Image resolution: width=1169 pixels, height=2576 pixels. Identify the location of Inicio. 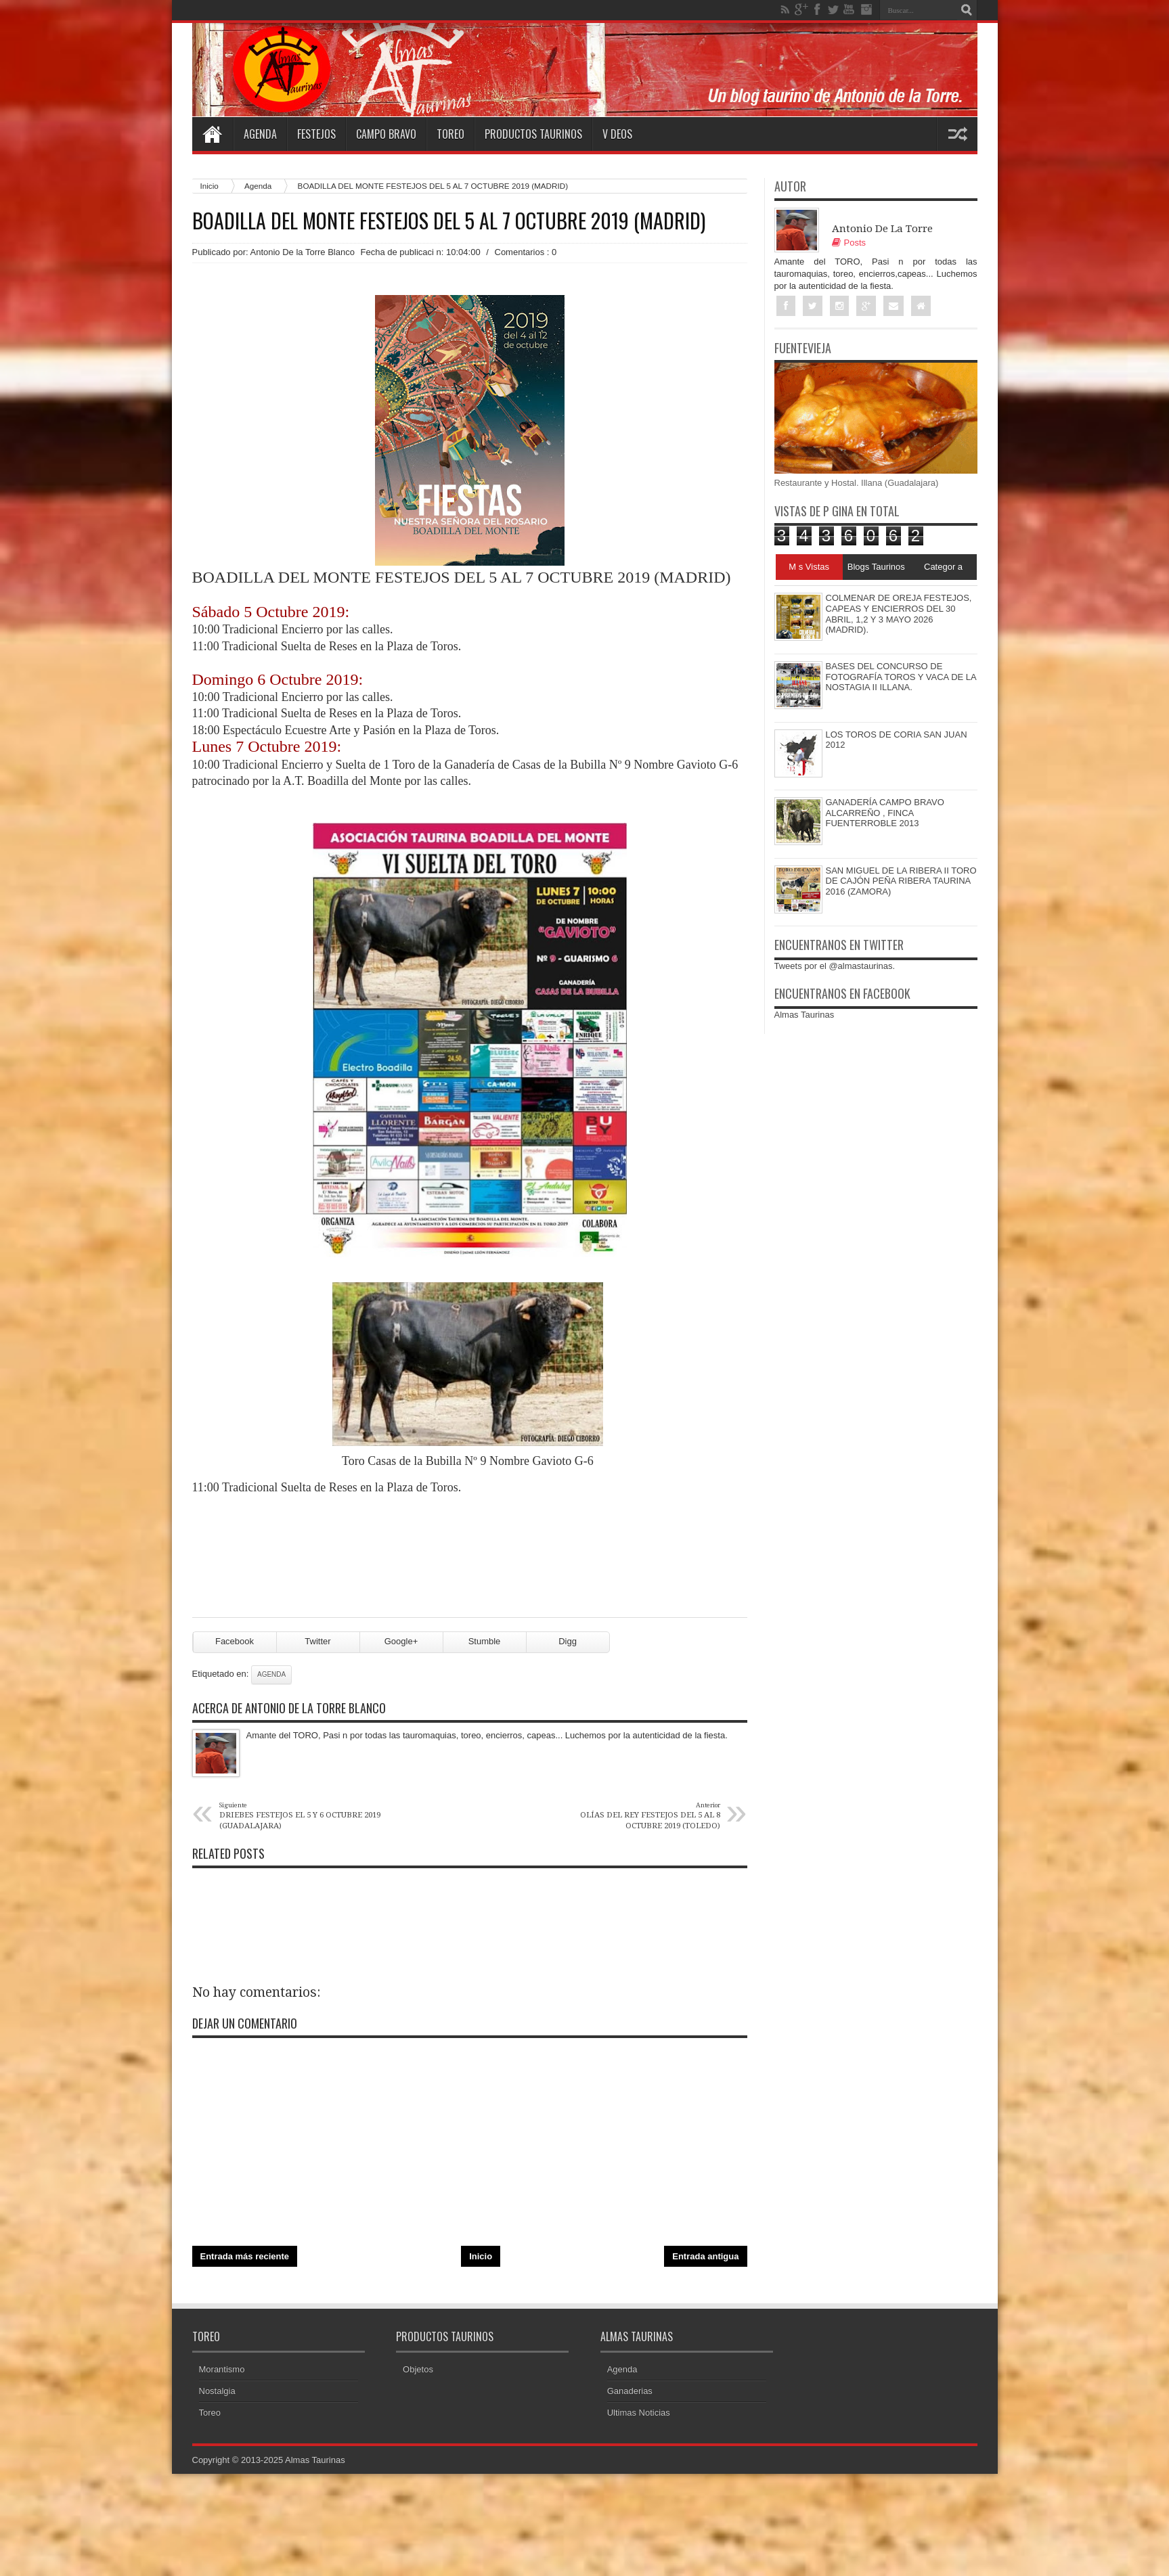
(209, 185).